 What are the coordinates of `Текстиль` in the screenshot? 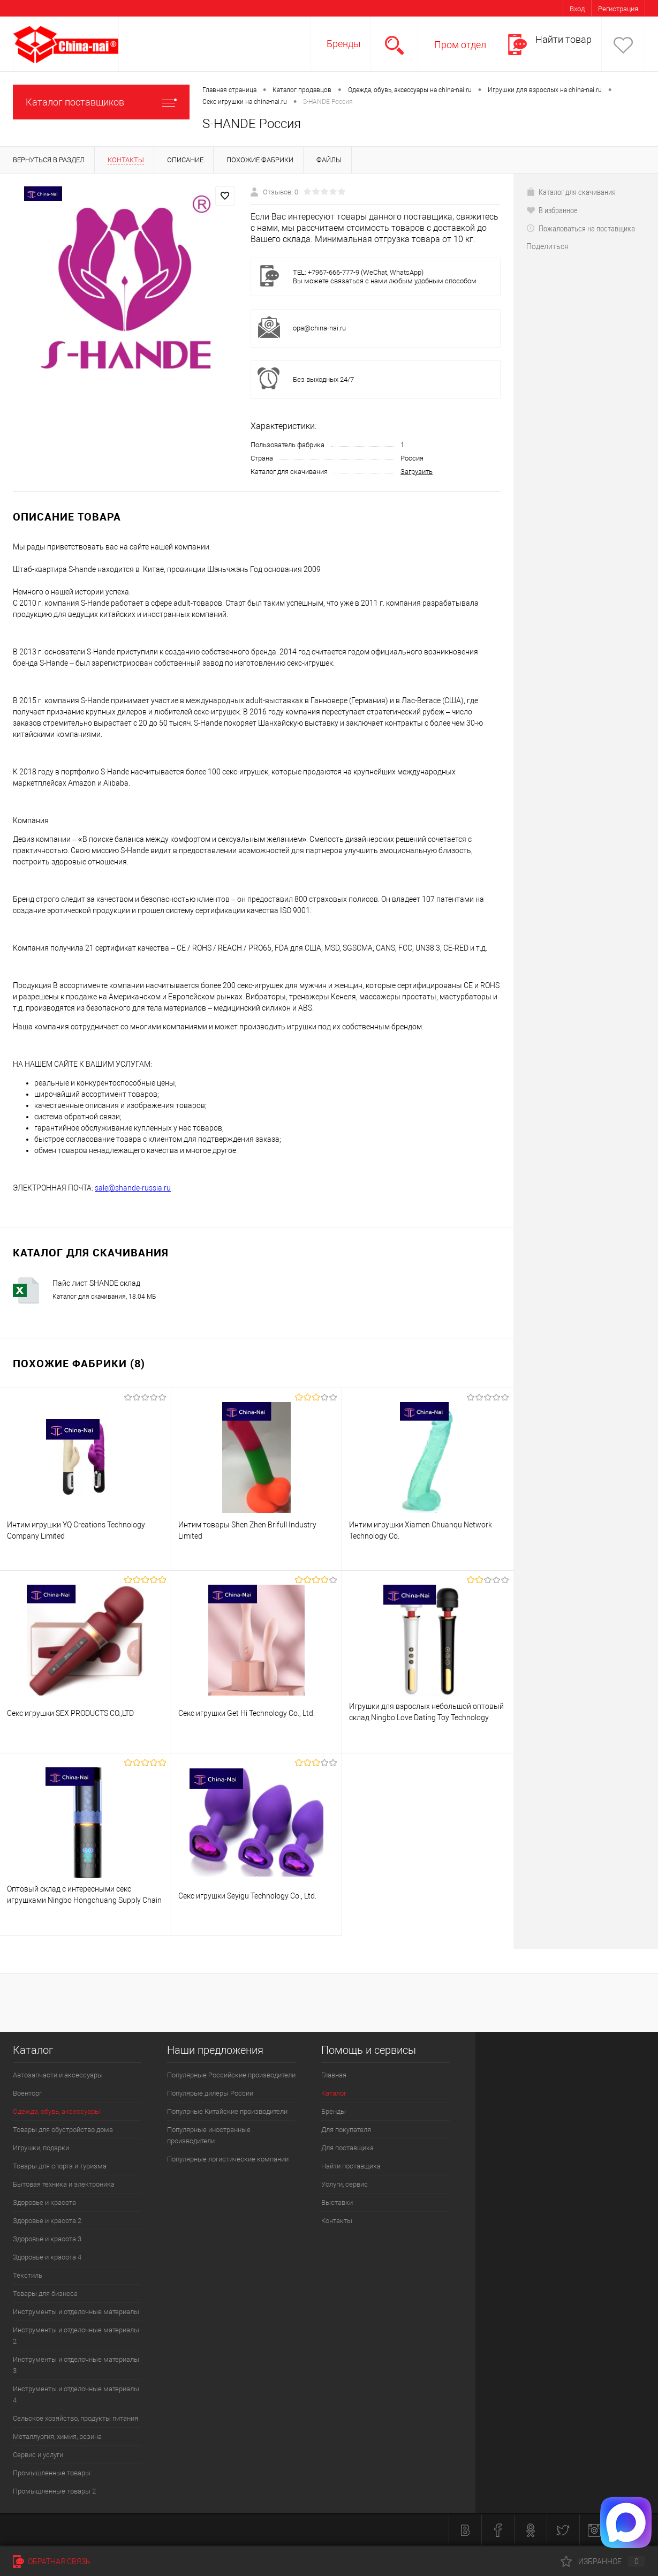 It's located at (27, 2275).